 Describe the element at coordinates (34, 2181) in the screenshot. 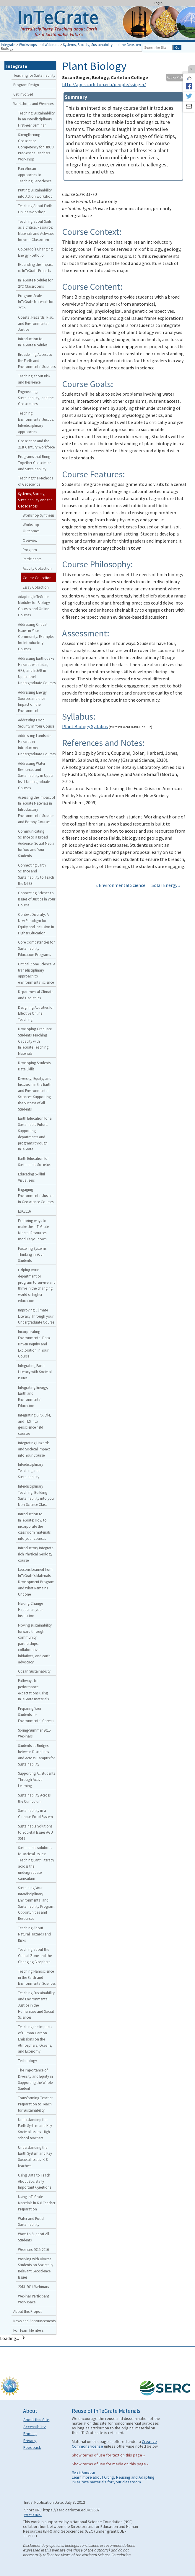

I see `Using Data to Teach About Societally Important Questions` at that location.